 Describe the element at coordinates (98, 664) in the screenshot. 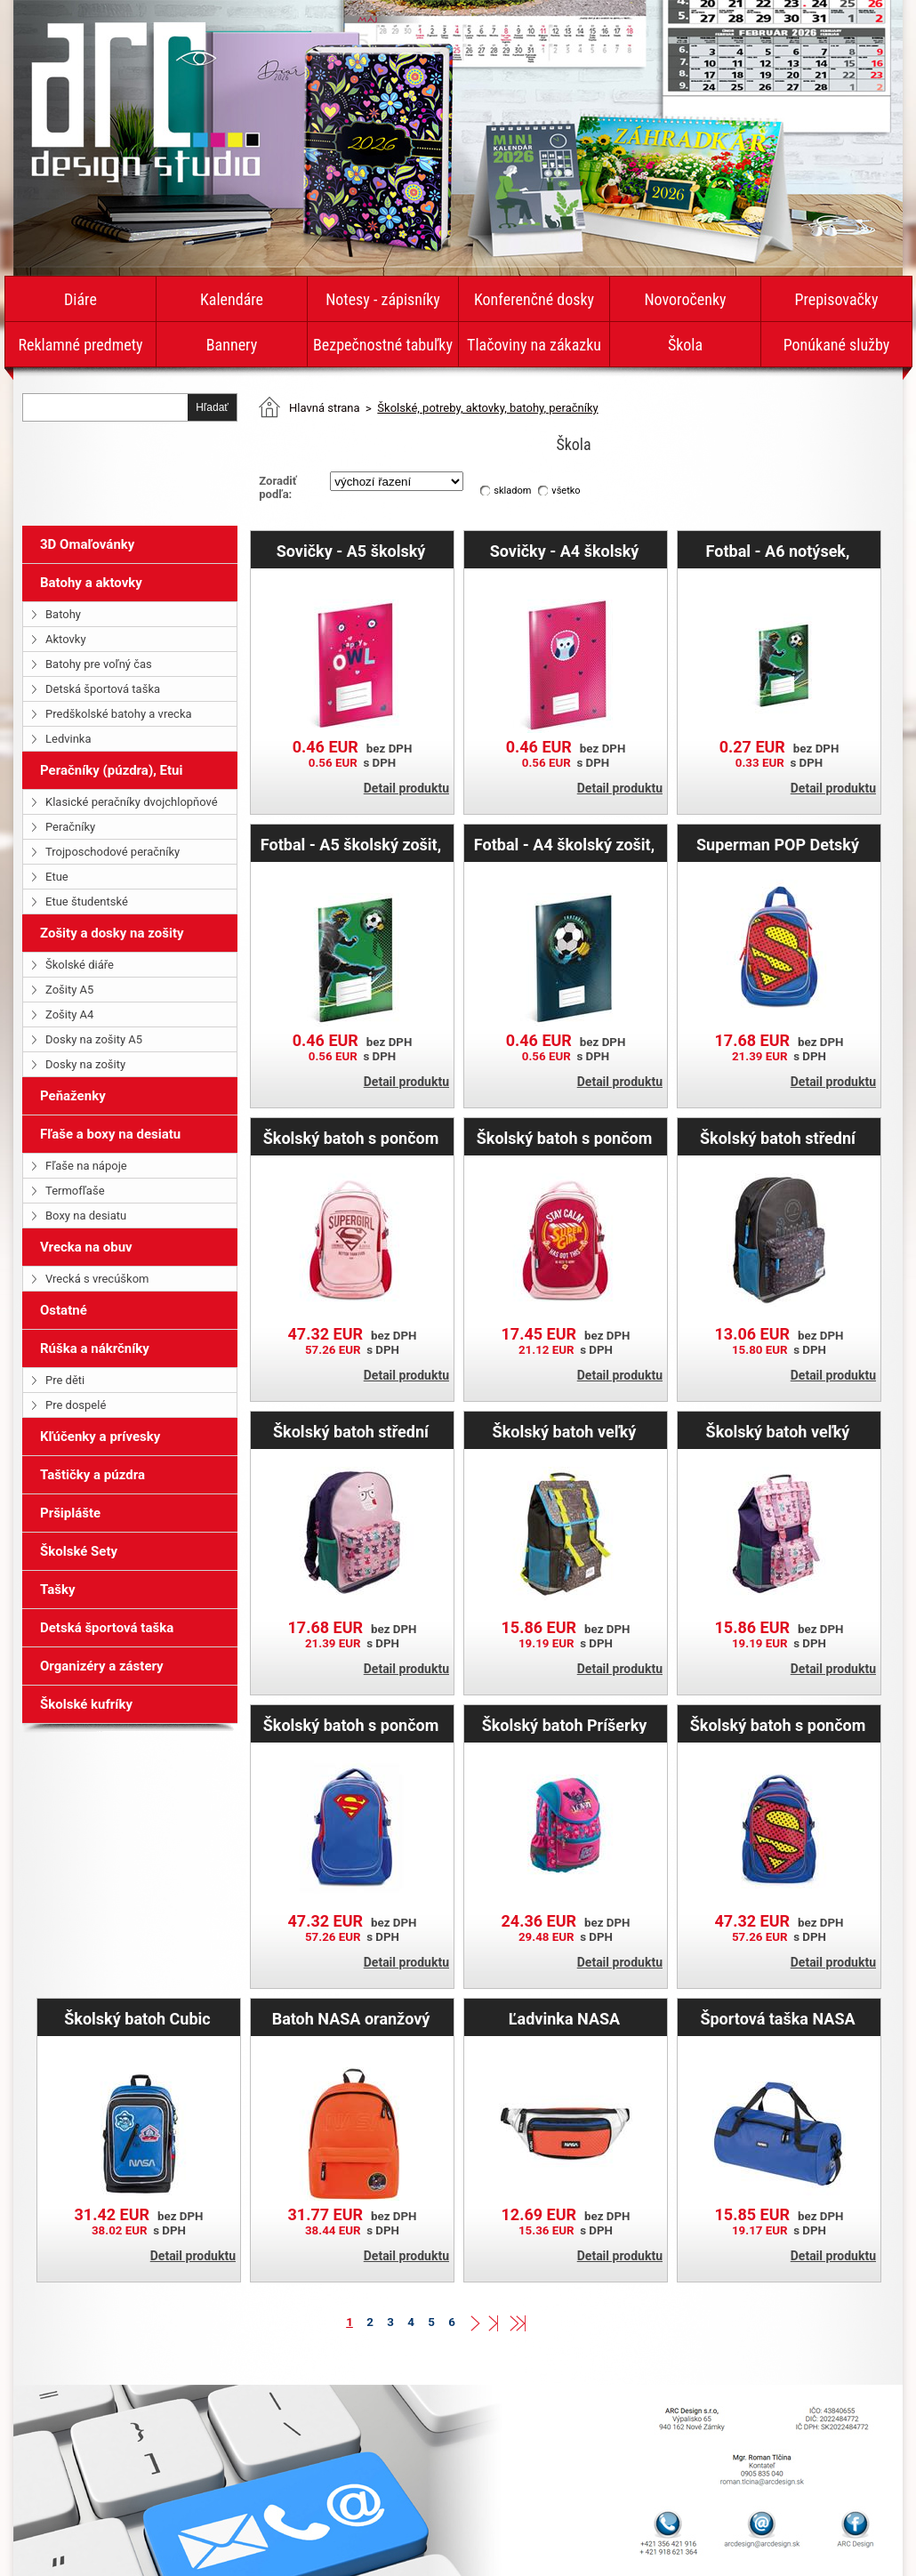

I see `Batohy pre voľný čas` at that location.